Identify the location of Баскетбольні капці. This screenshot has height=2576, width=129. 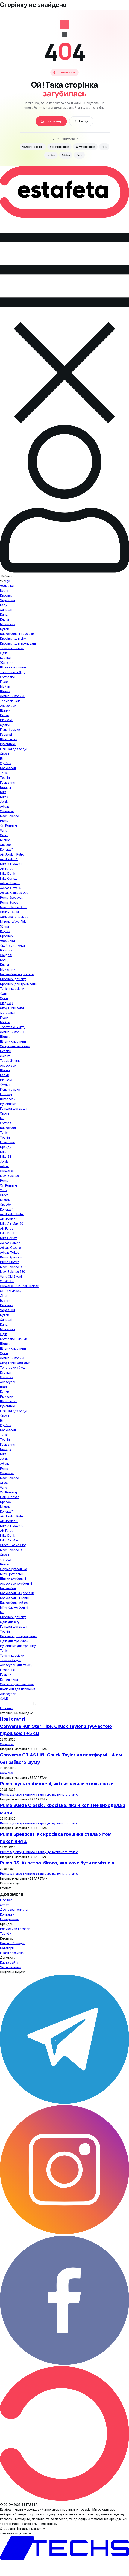
(14, 1598).